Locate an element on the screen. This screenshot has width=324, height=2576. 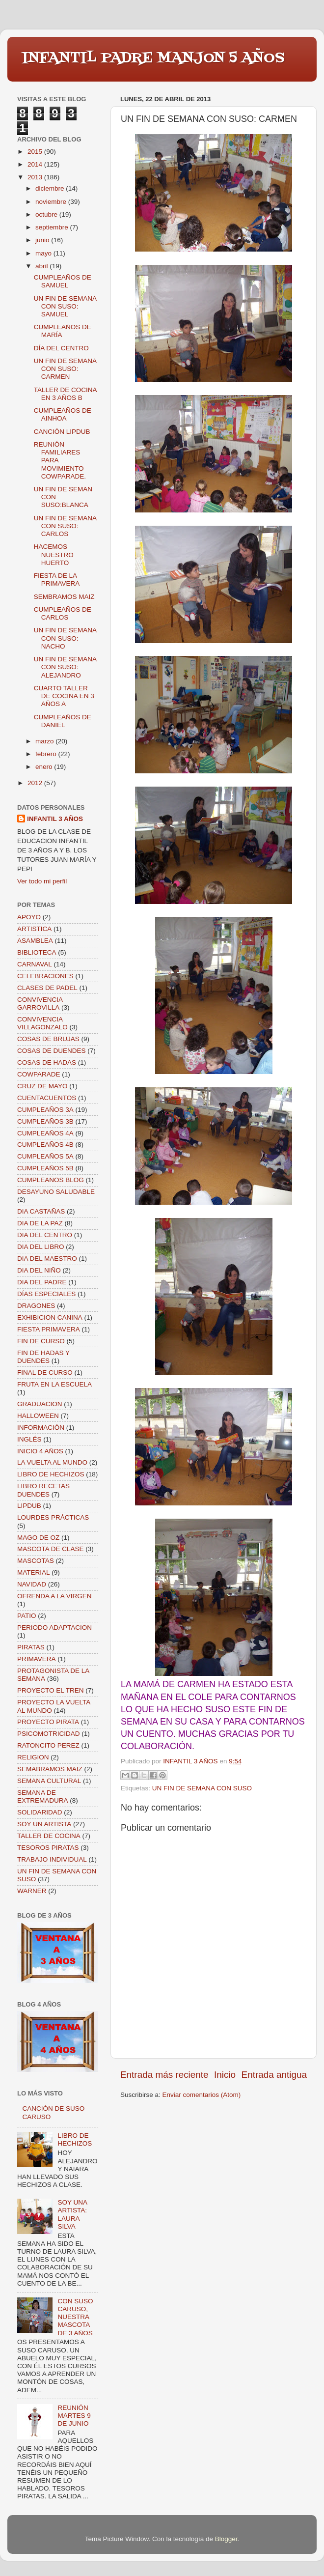
HALLOWEEN is located at coordinates (38, 1415).